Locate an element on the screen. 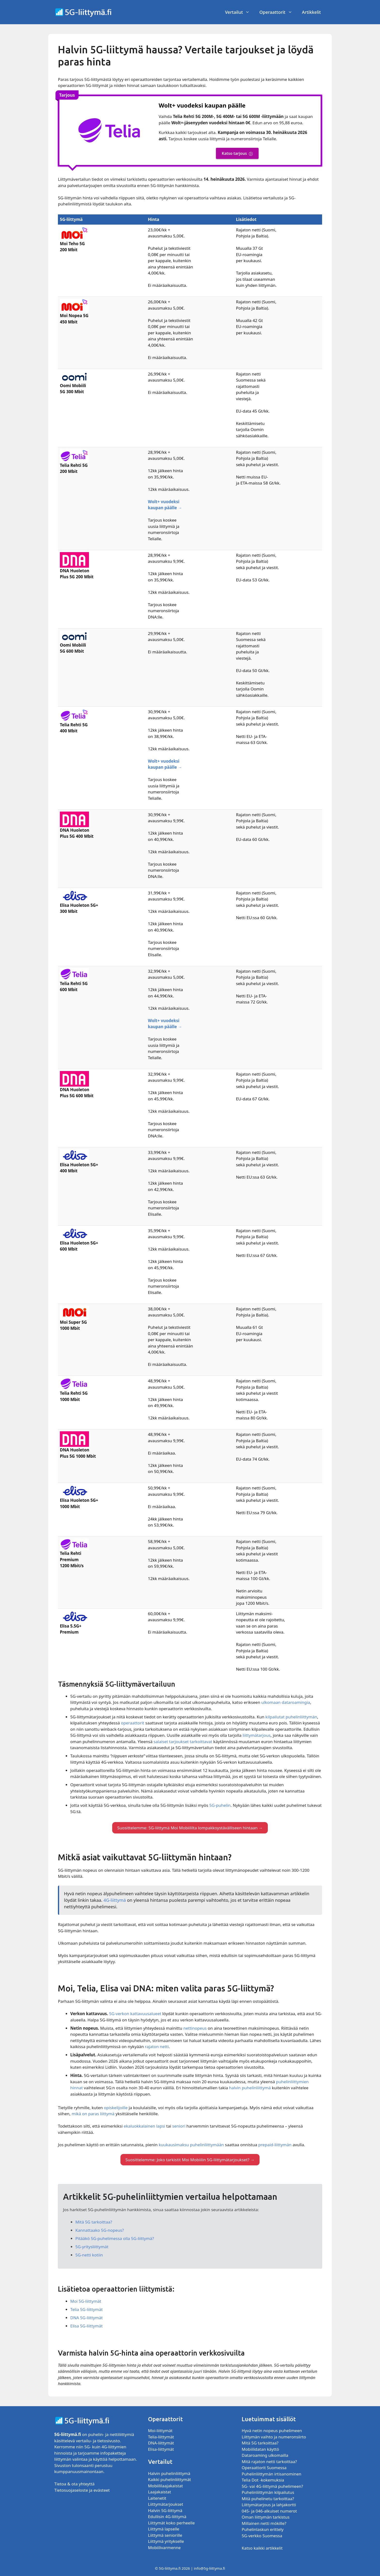  opiskelijoille is located at coordinates (115, 2107).